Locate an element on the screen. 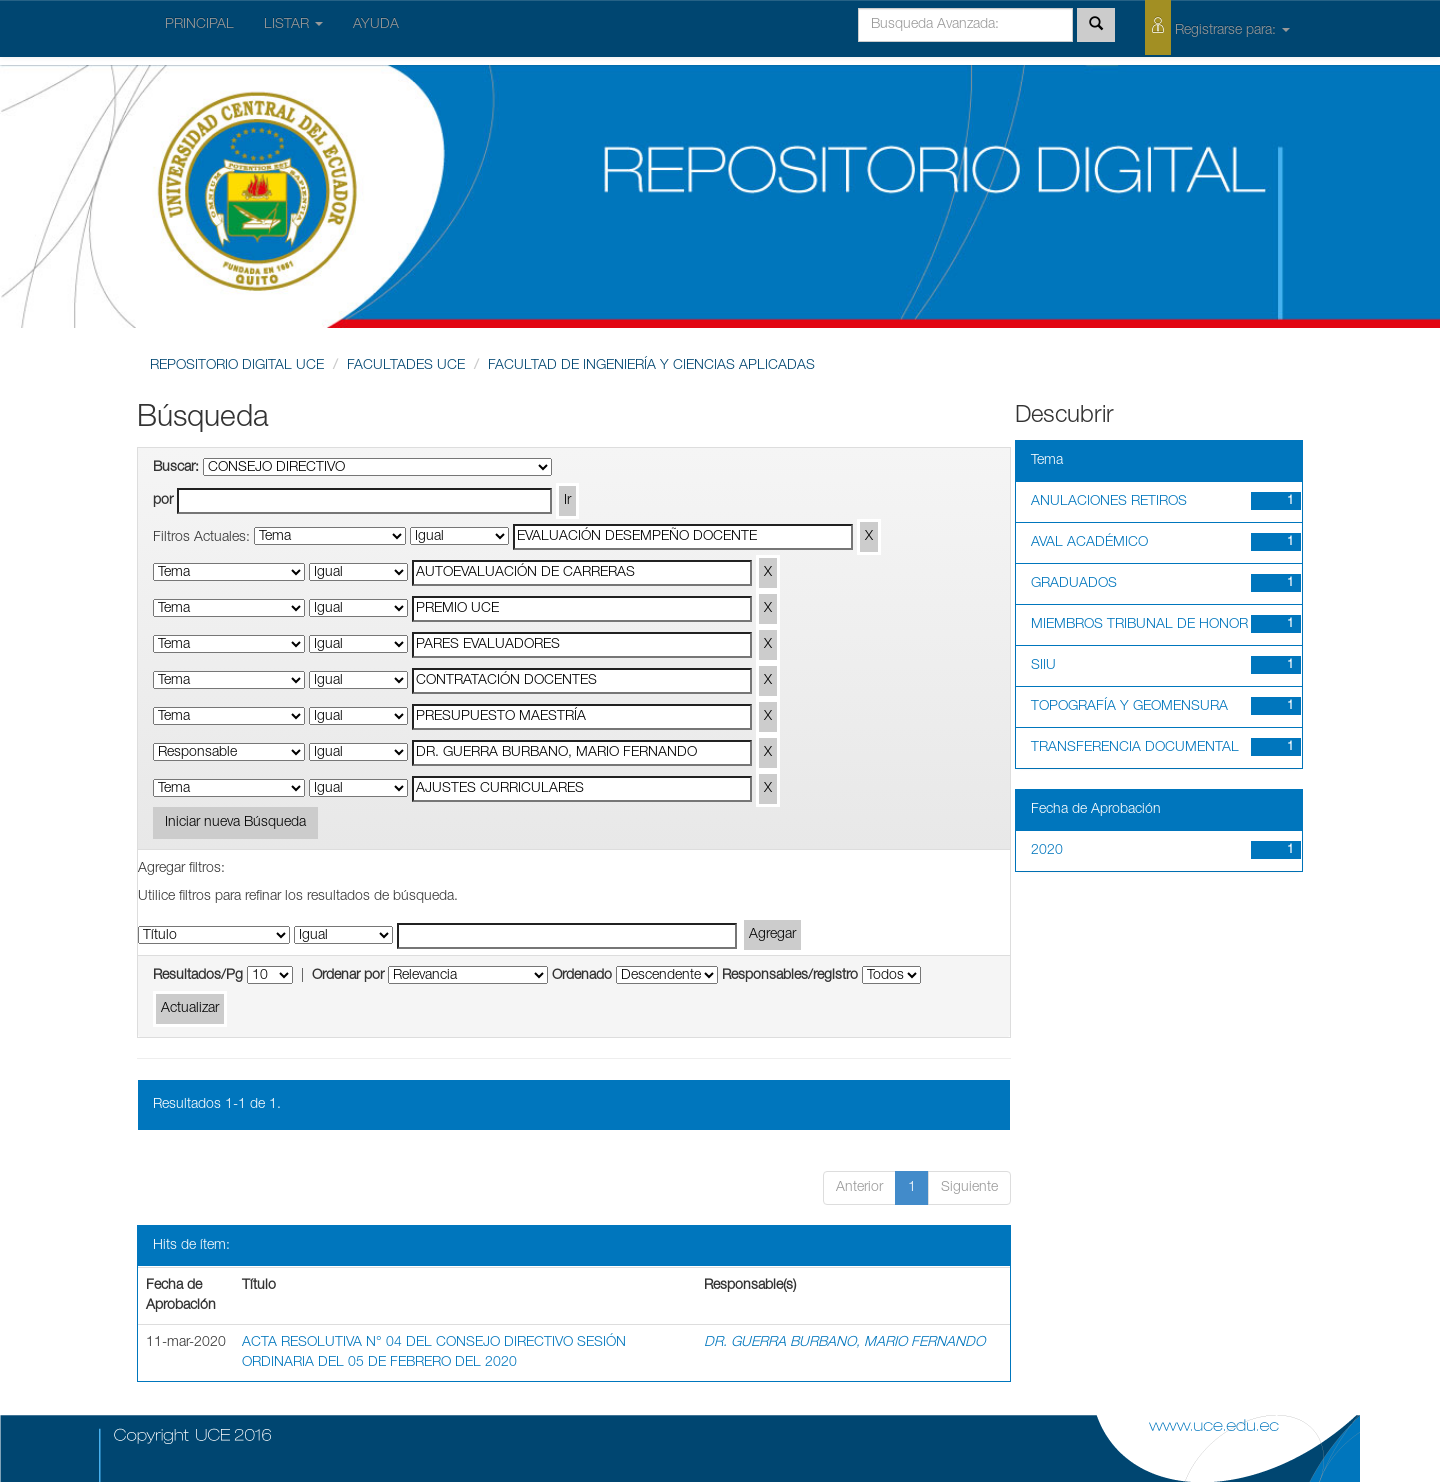 The height and width of the screenshot is (1482, 1440). SIIU is located at coordinates (1043, 666).